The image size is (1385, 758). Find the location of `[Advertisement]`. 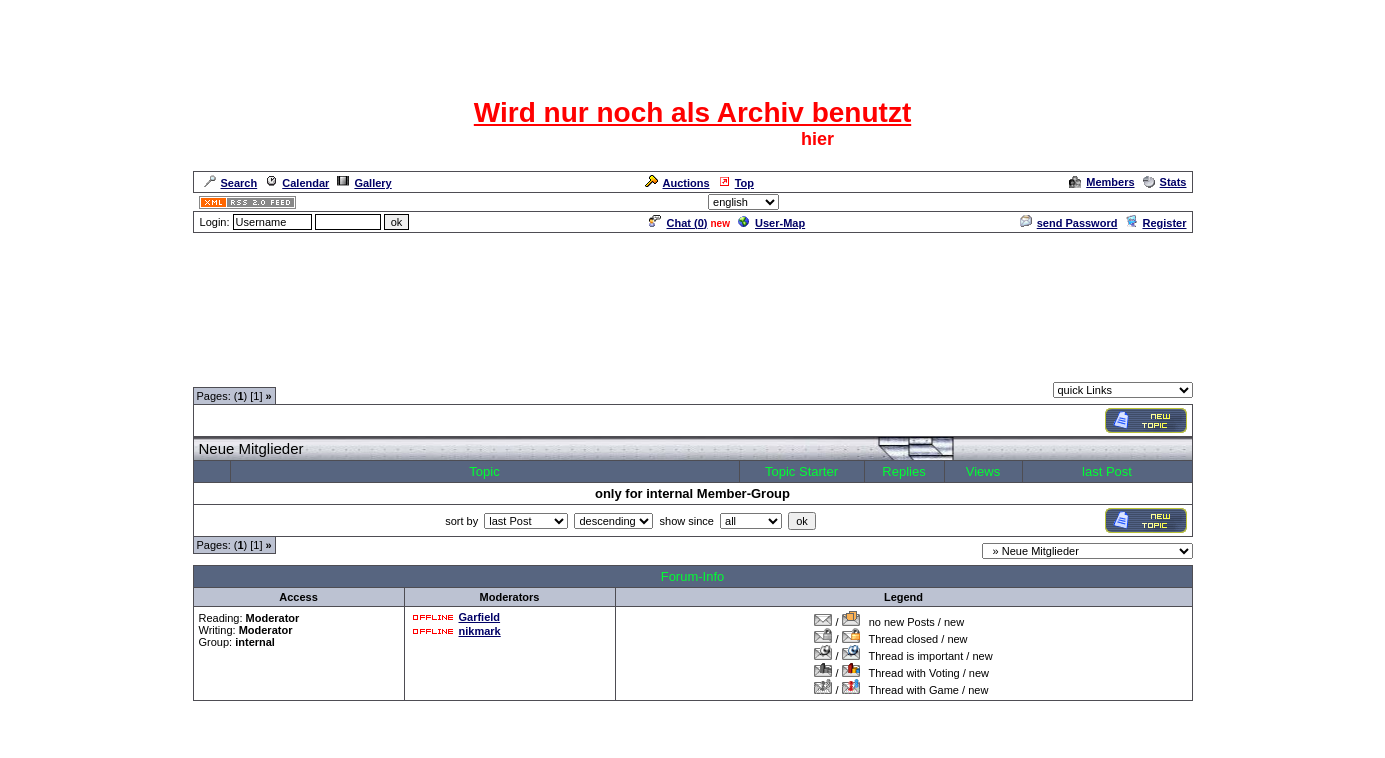

[Advertisement] is located at coordinates (693, 307).